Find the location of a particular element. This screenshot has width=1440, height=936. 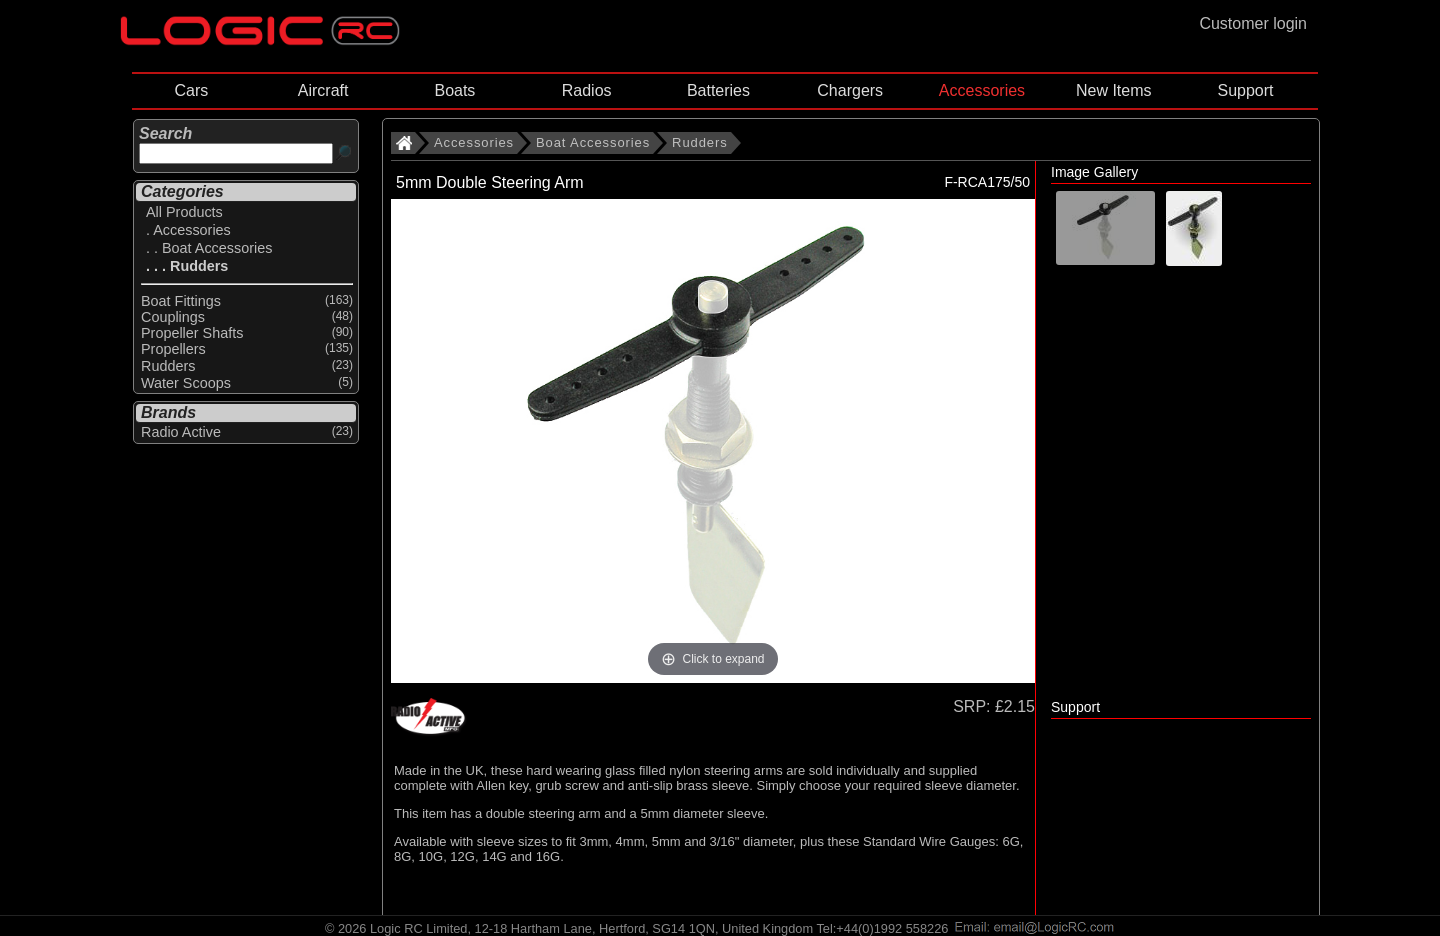

Batteries is located at coordinates (718, 90).